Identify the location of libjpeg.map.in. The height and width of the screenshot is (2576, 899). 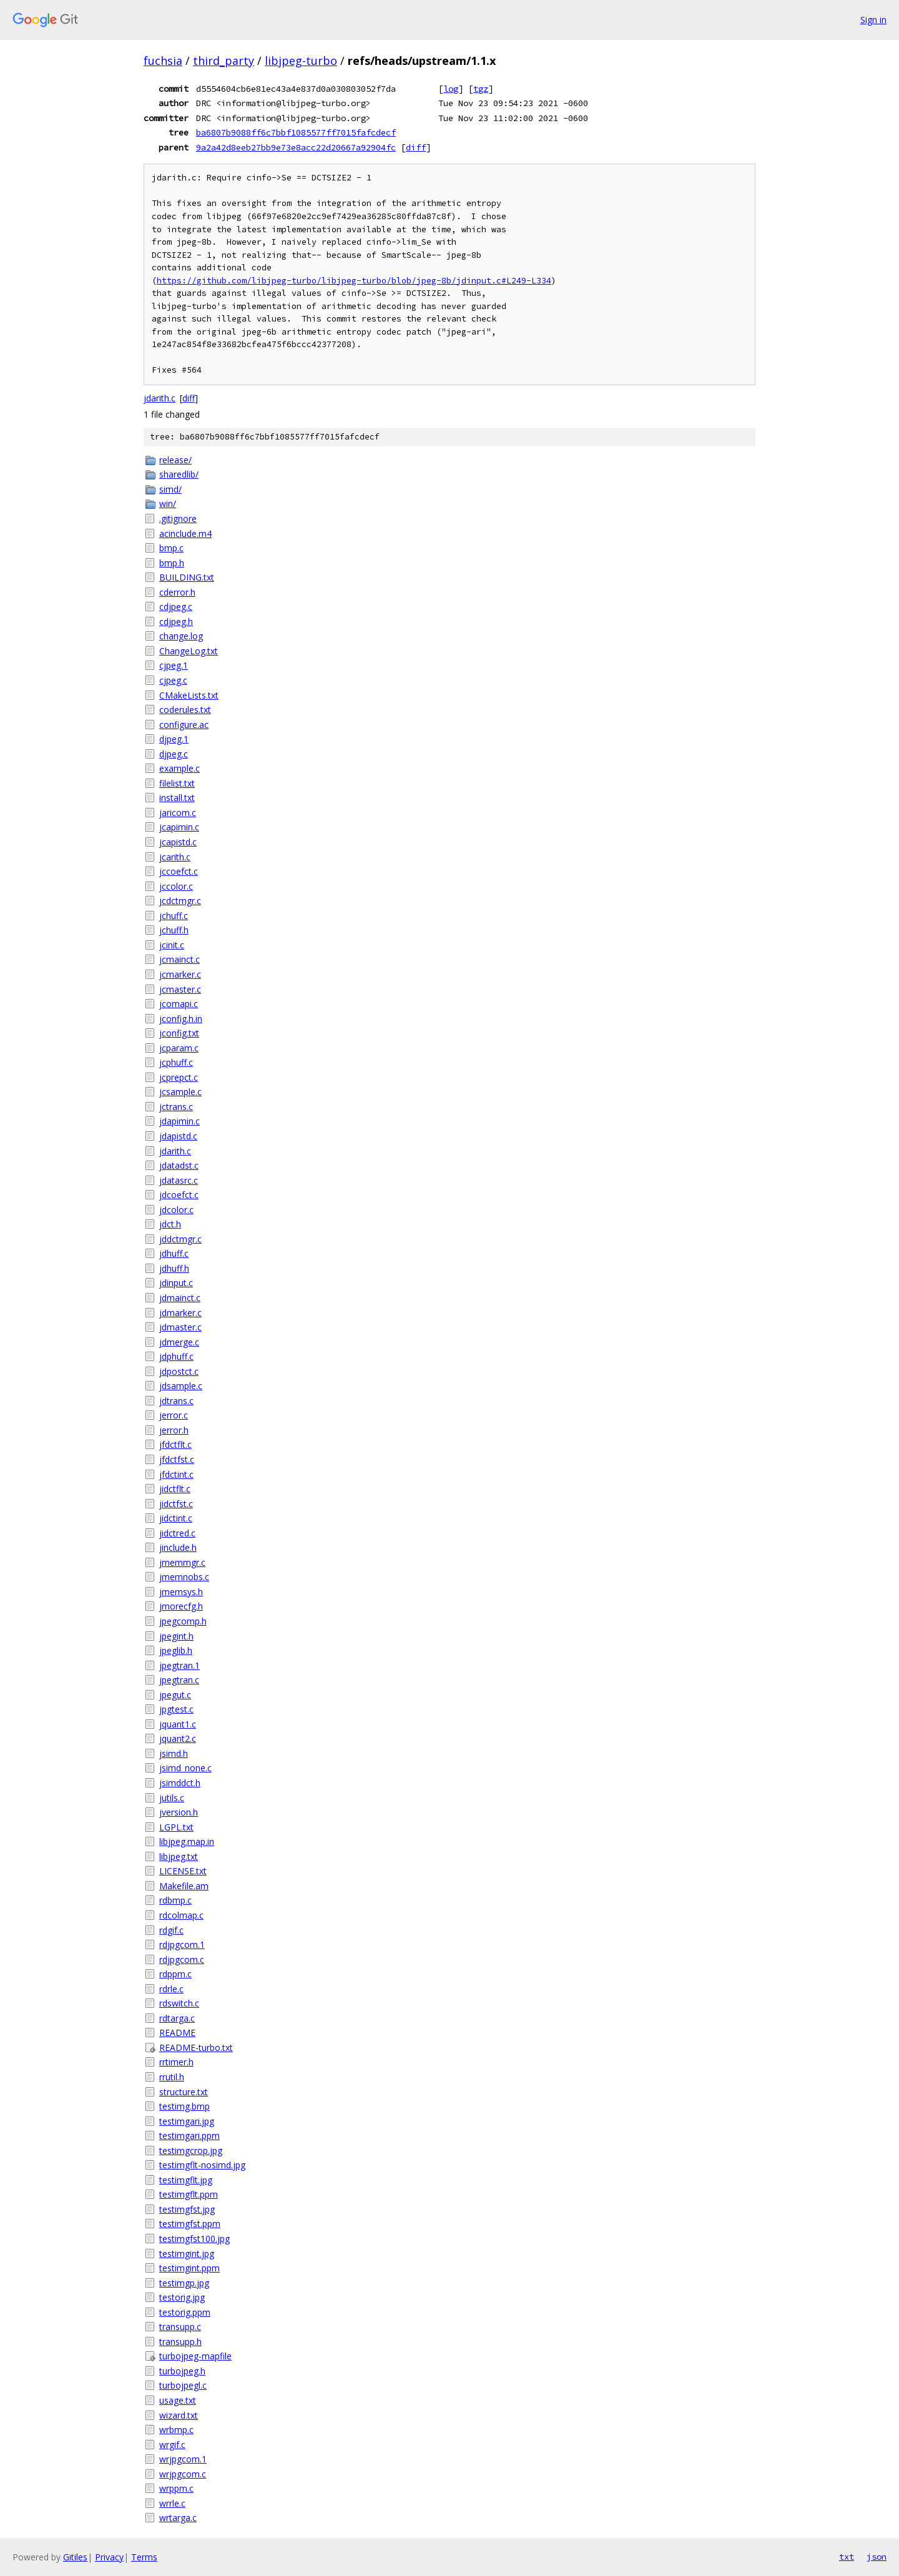
(186, 1841).